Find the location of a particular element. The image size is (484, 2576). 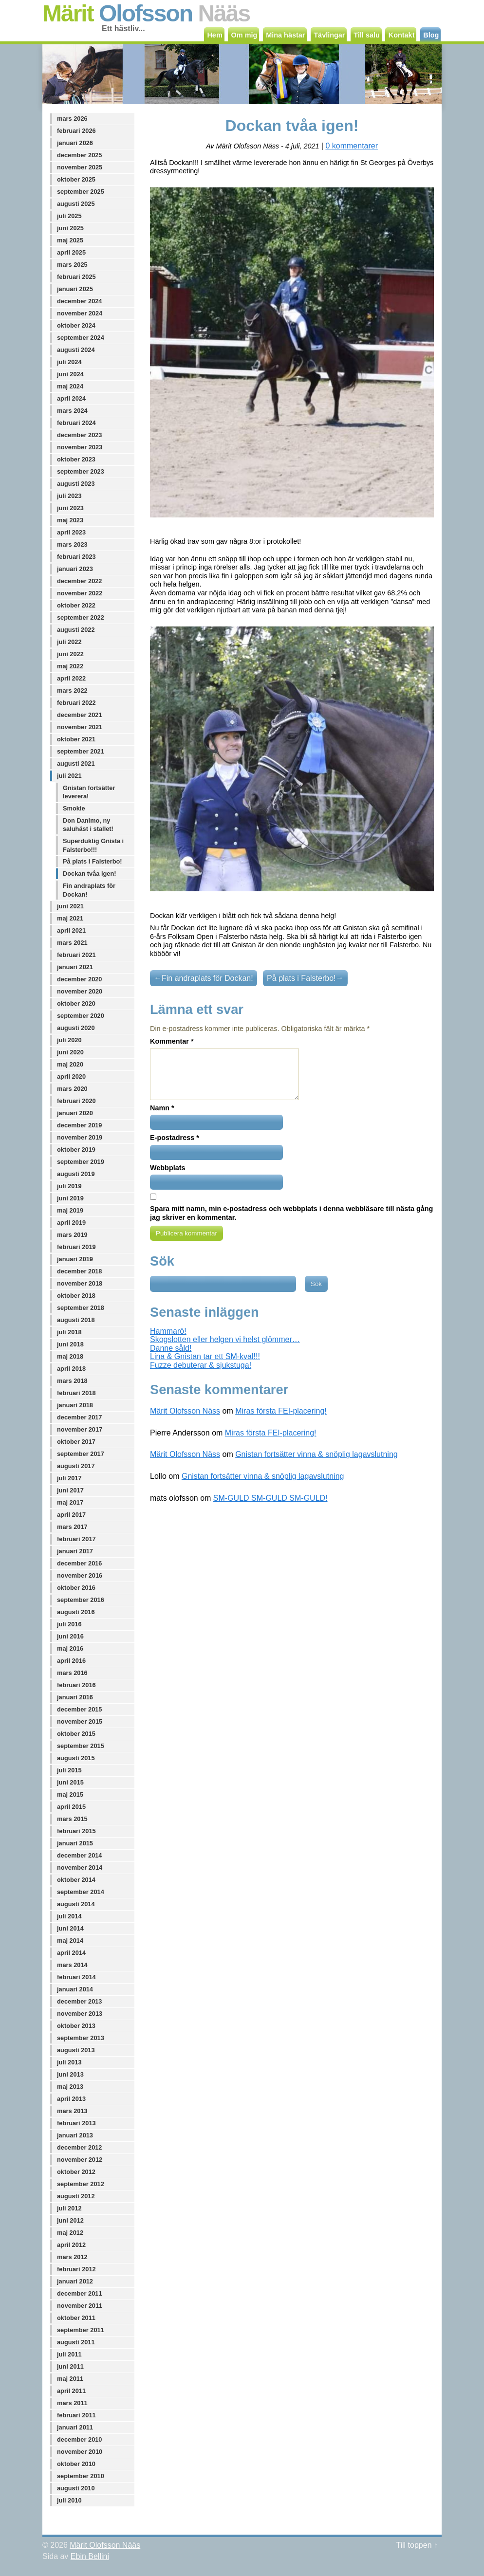

juli 2022 is located at coordinates (69, 641).